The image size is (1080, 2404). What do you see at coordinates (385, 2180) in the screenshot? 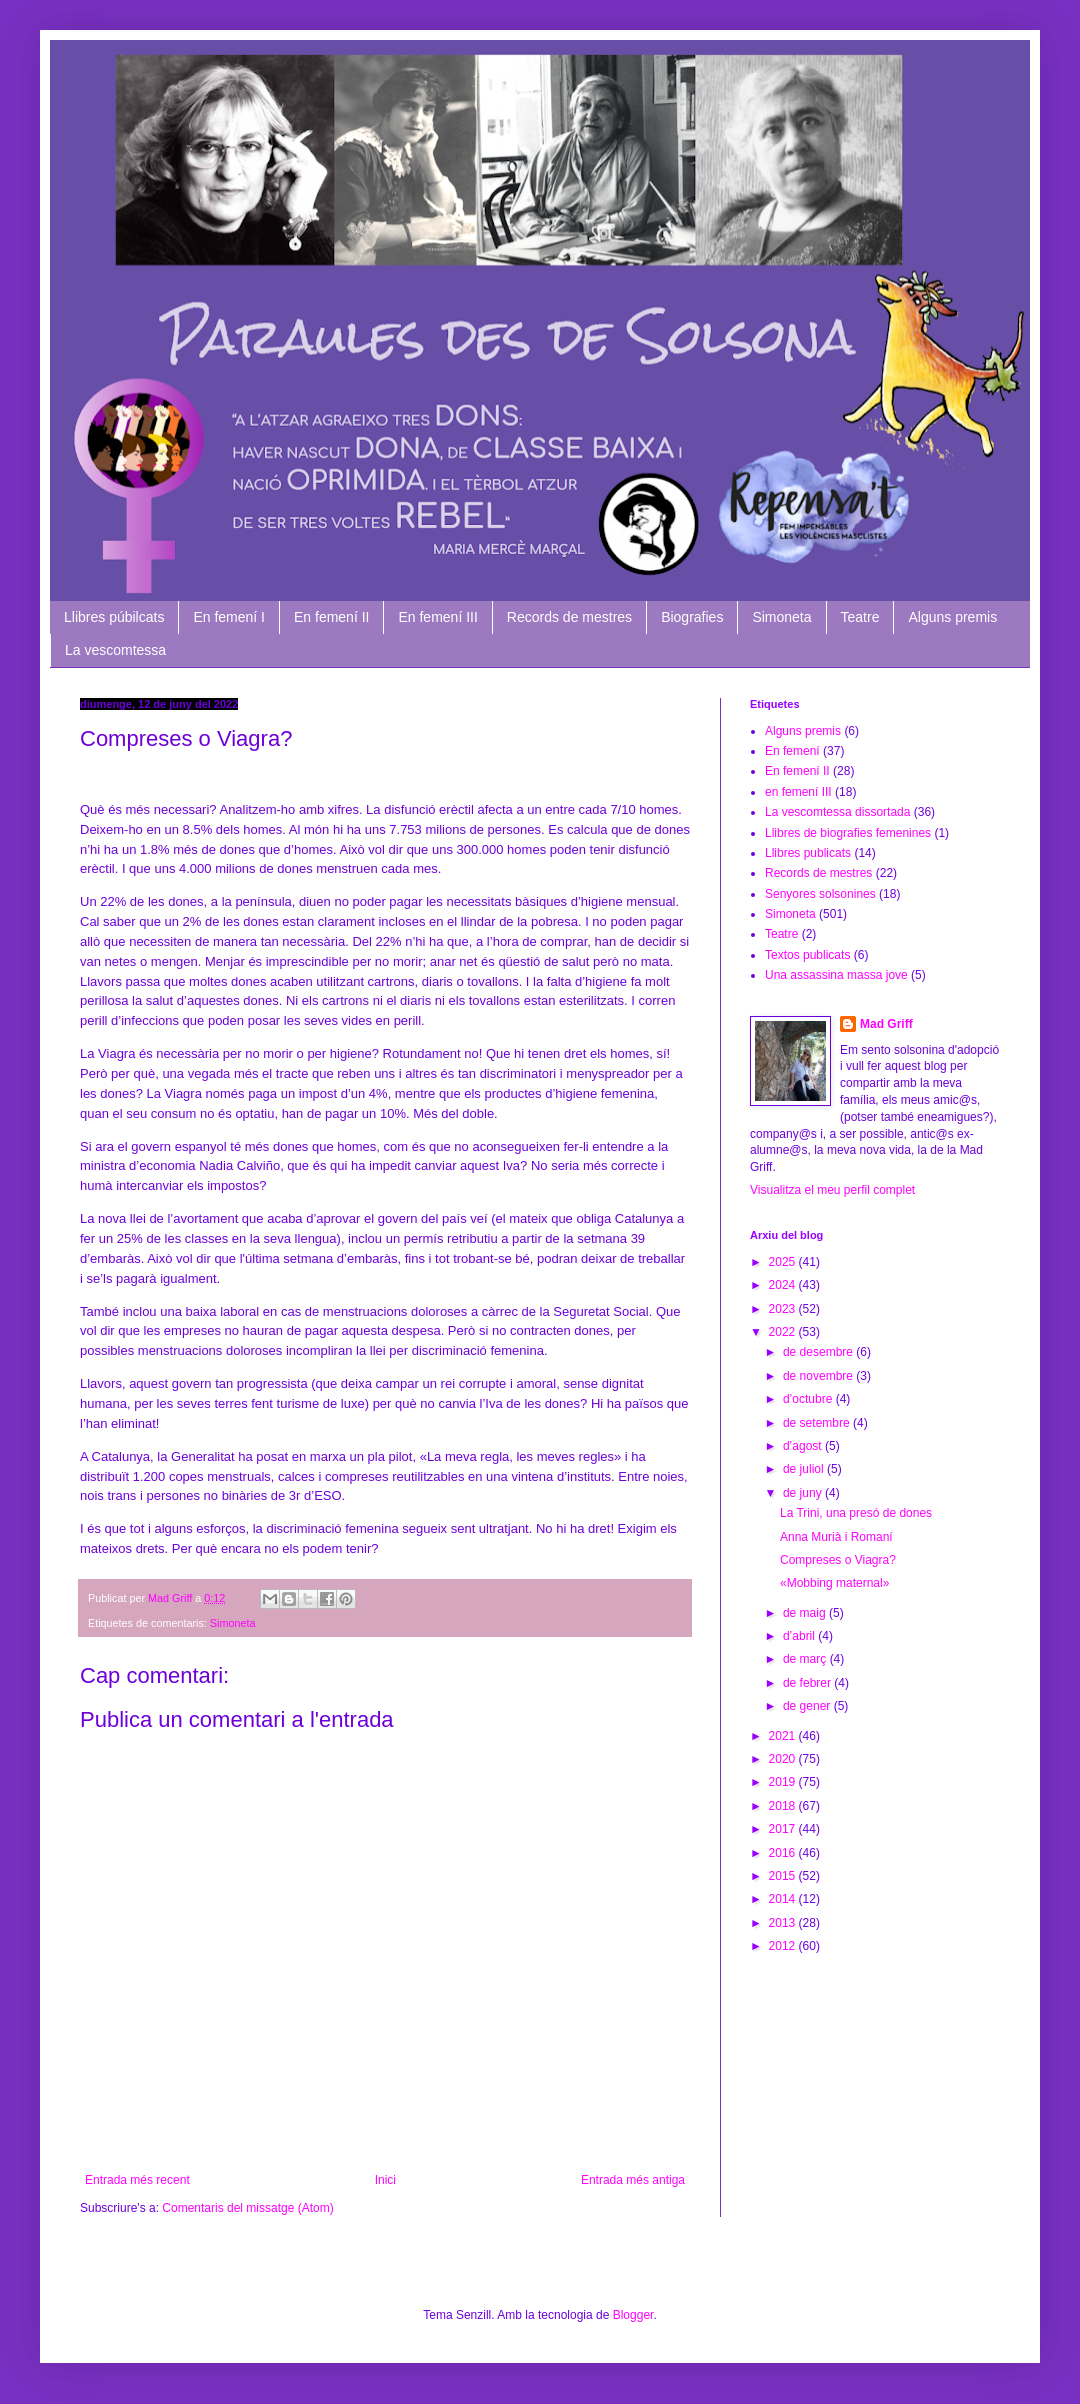
I see `Inici` at bounding box center [385, 2180].